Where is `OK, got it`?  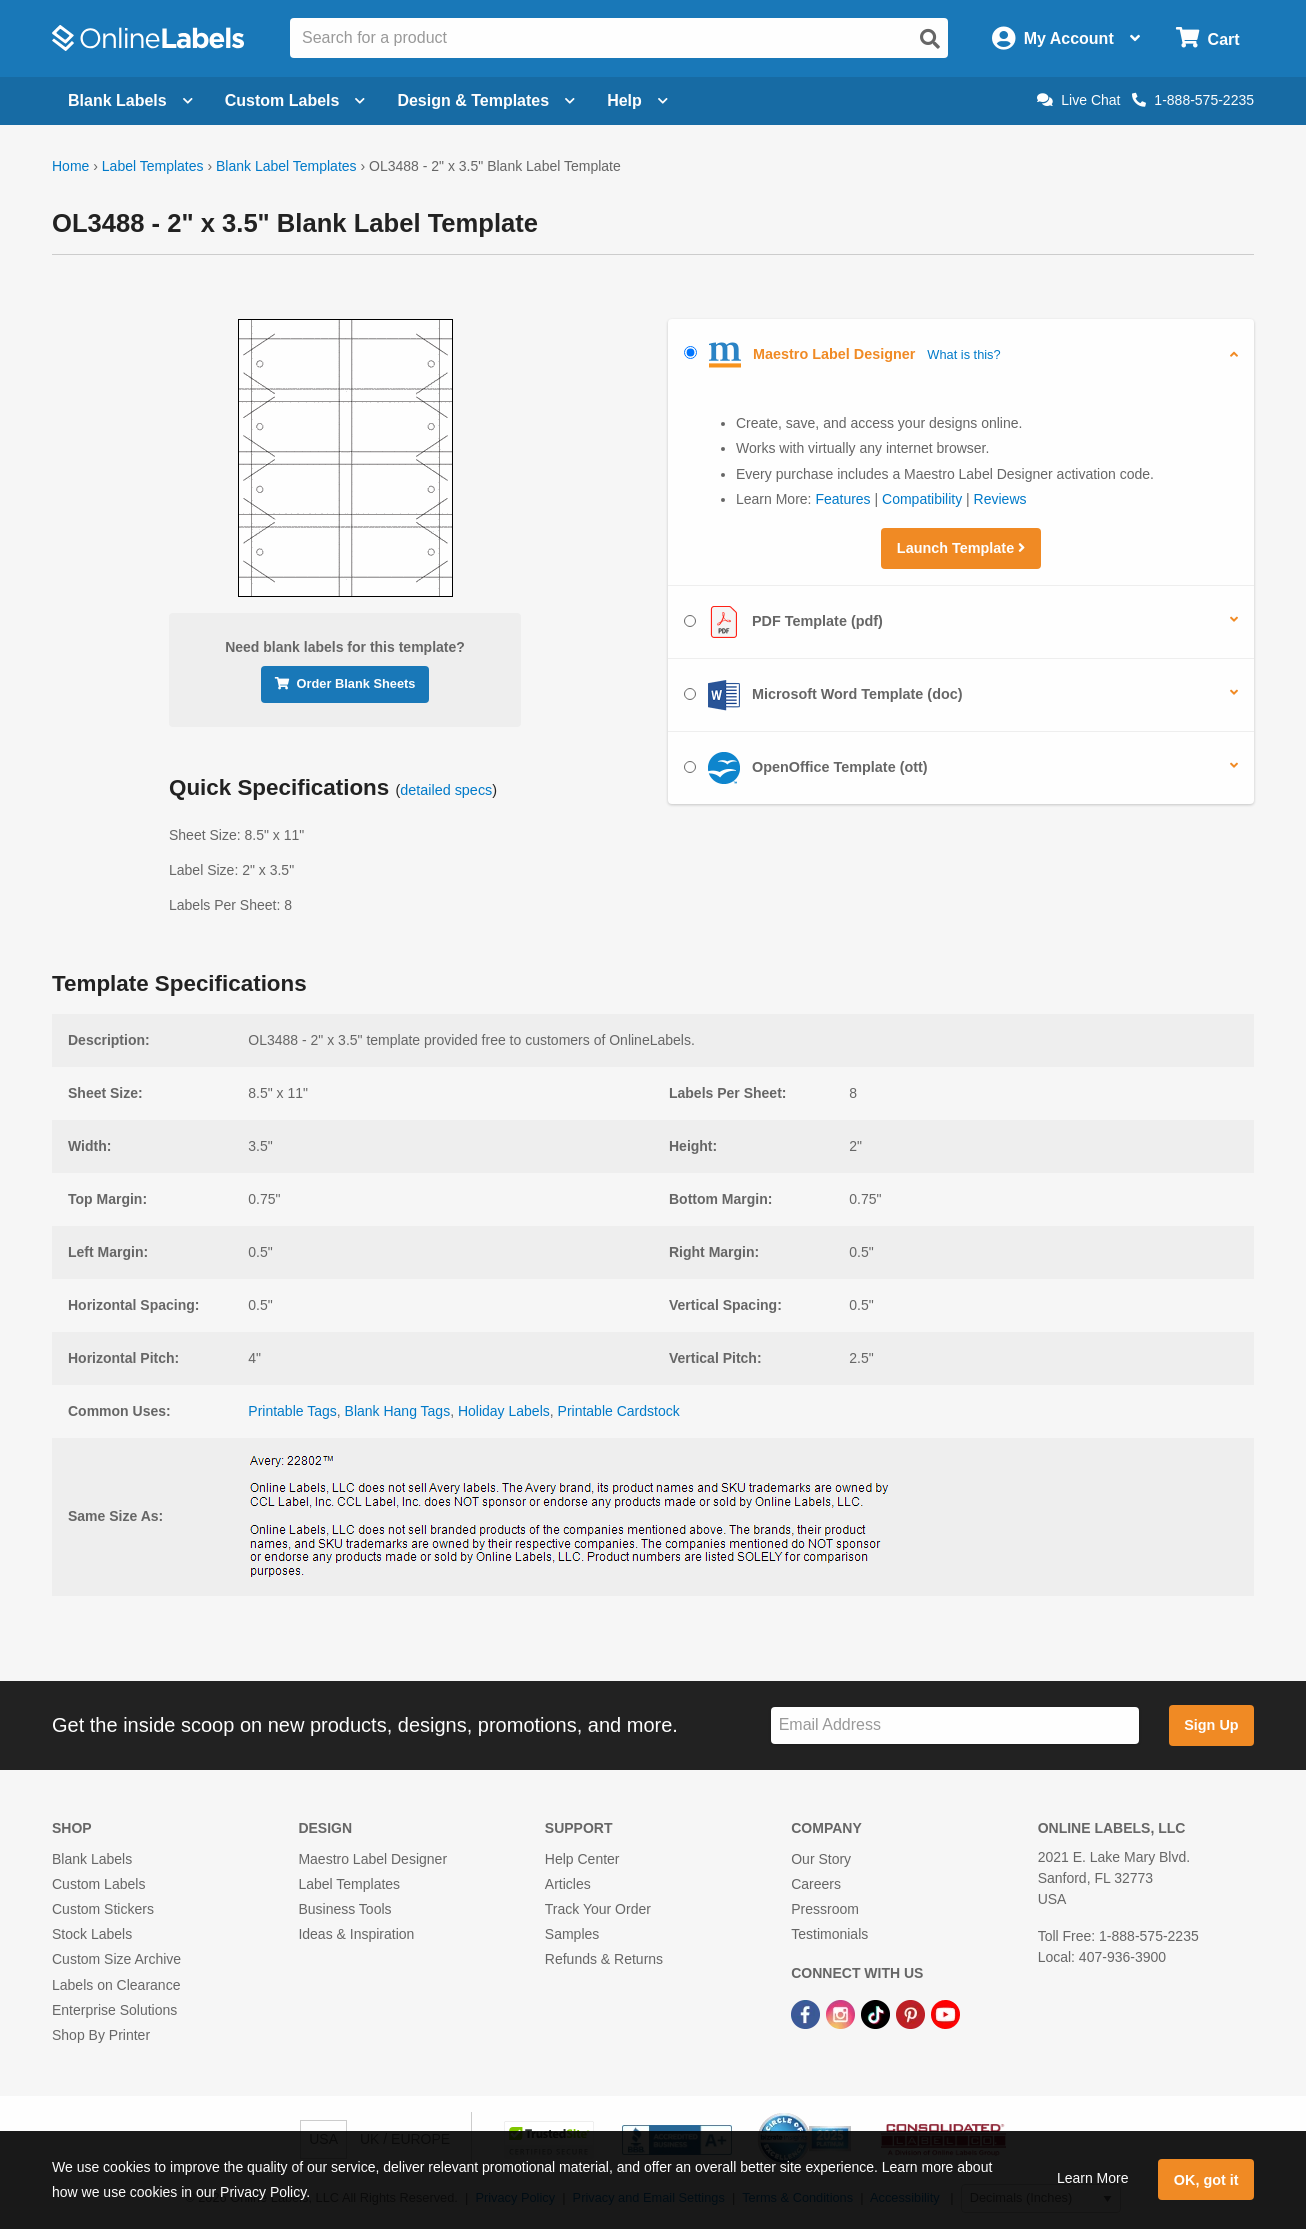 OK, got it is located at coordinates (1206, 2180).